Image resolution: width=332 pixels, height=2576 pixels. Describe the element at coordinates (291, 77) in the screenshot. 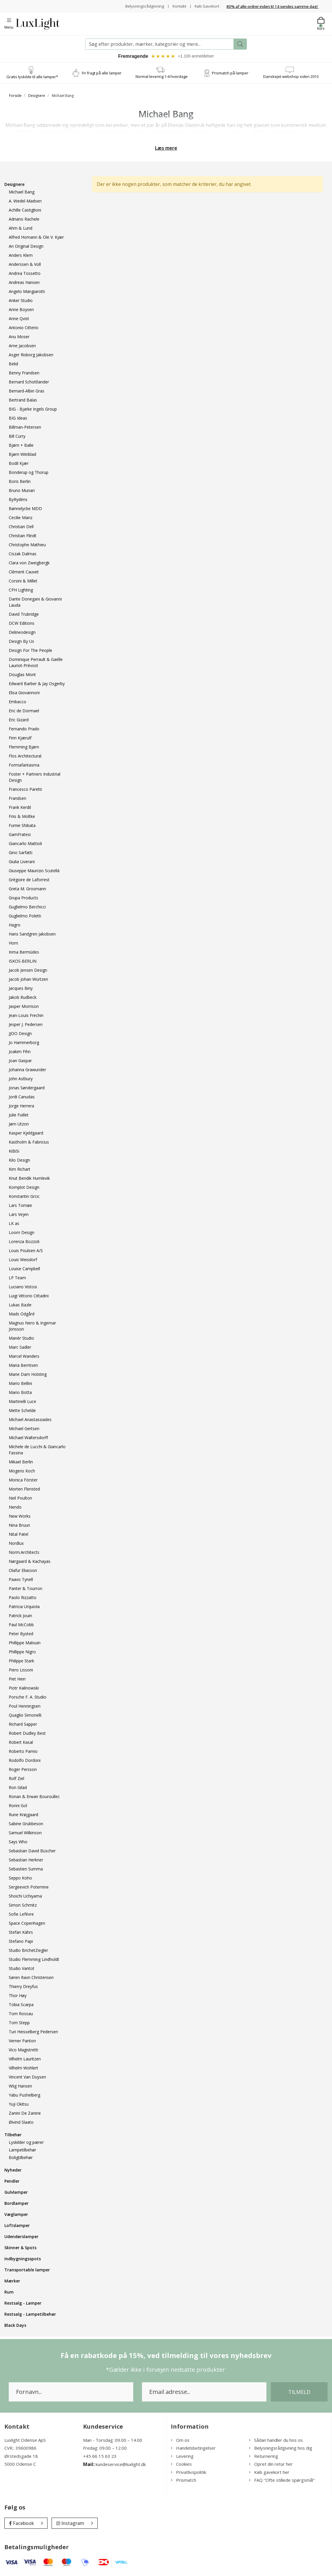

I see `Danskejet webshop siden 2013` at that location.